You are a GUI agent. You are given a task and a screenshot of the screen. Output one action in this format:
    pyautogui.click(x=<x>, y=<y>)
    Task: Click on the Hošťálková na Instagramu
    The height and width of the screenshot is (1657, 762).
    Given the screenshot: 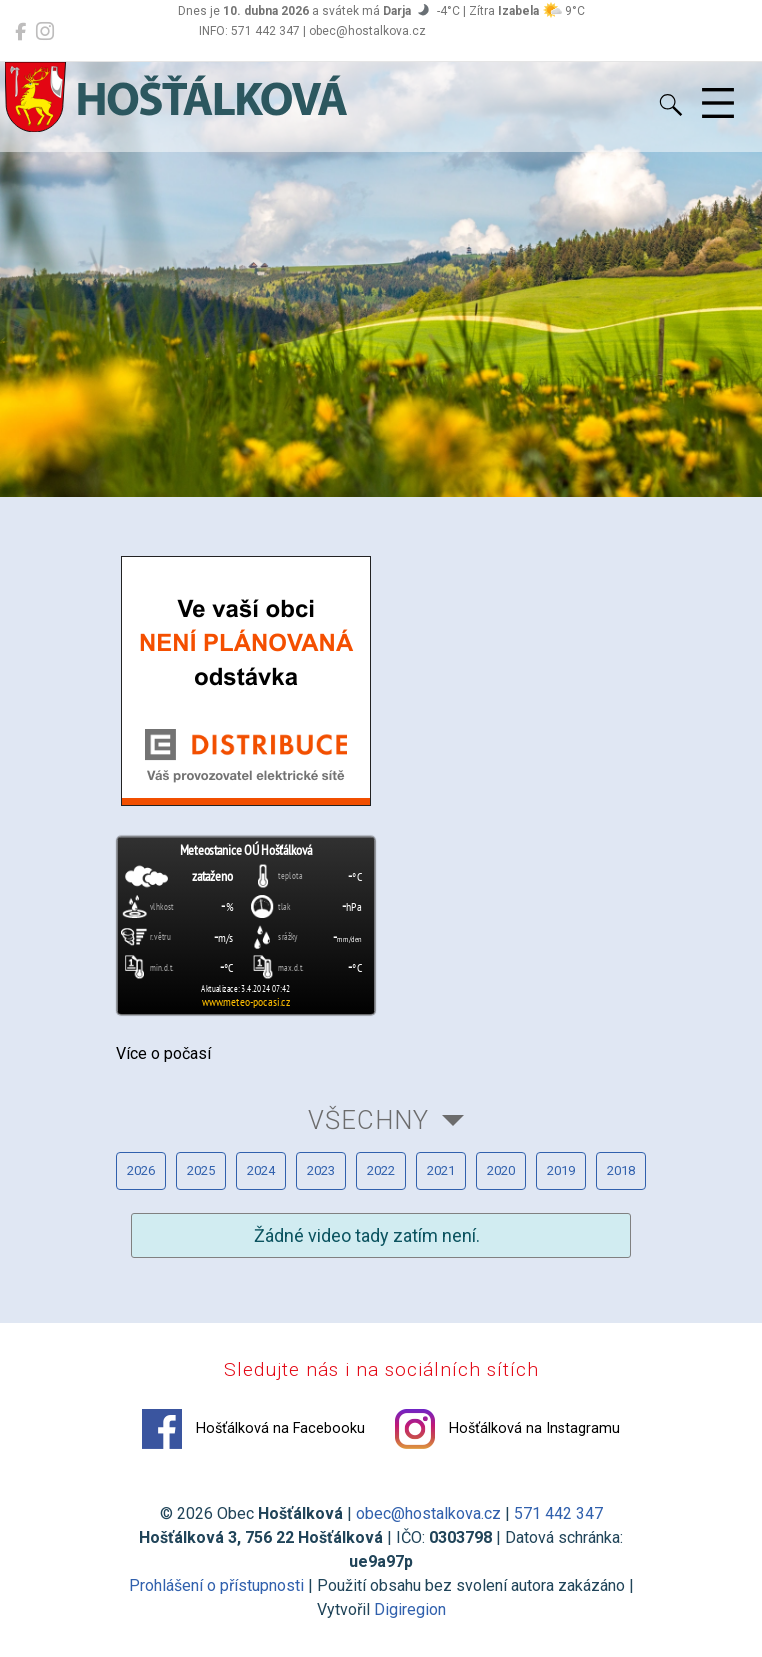 What is the action you would take?
    pyautogui.click(x=507, y=1429)
    